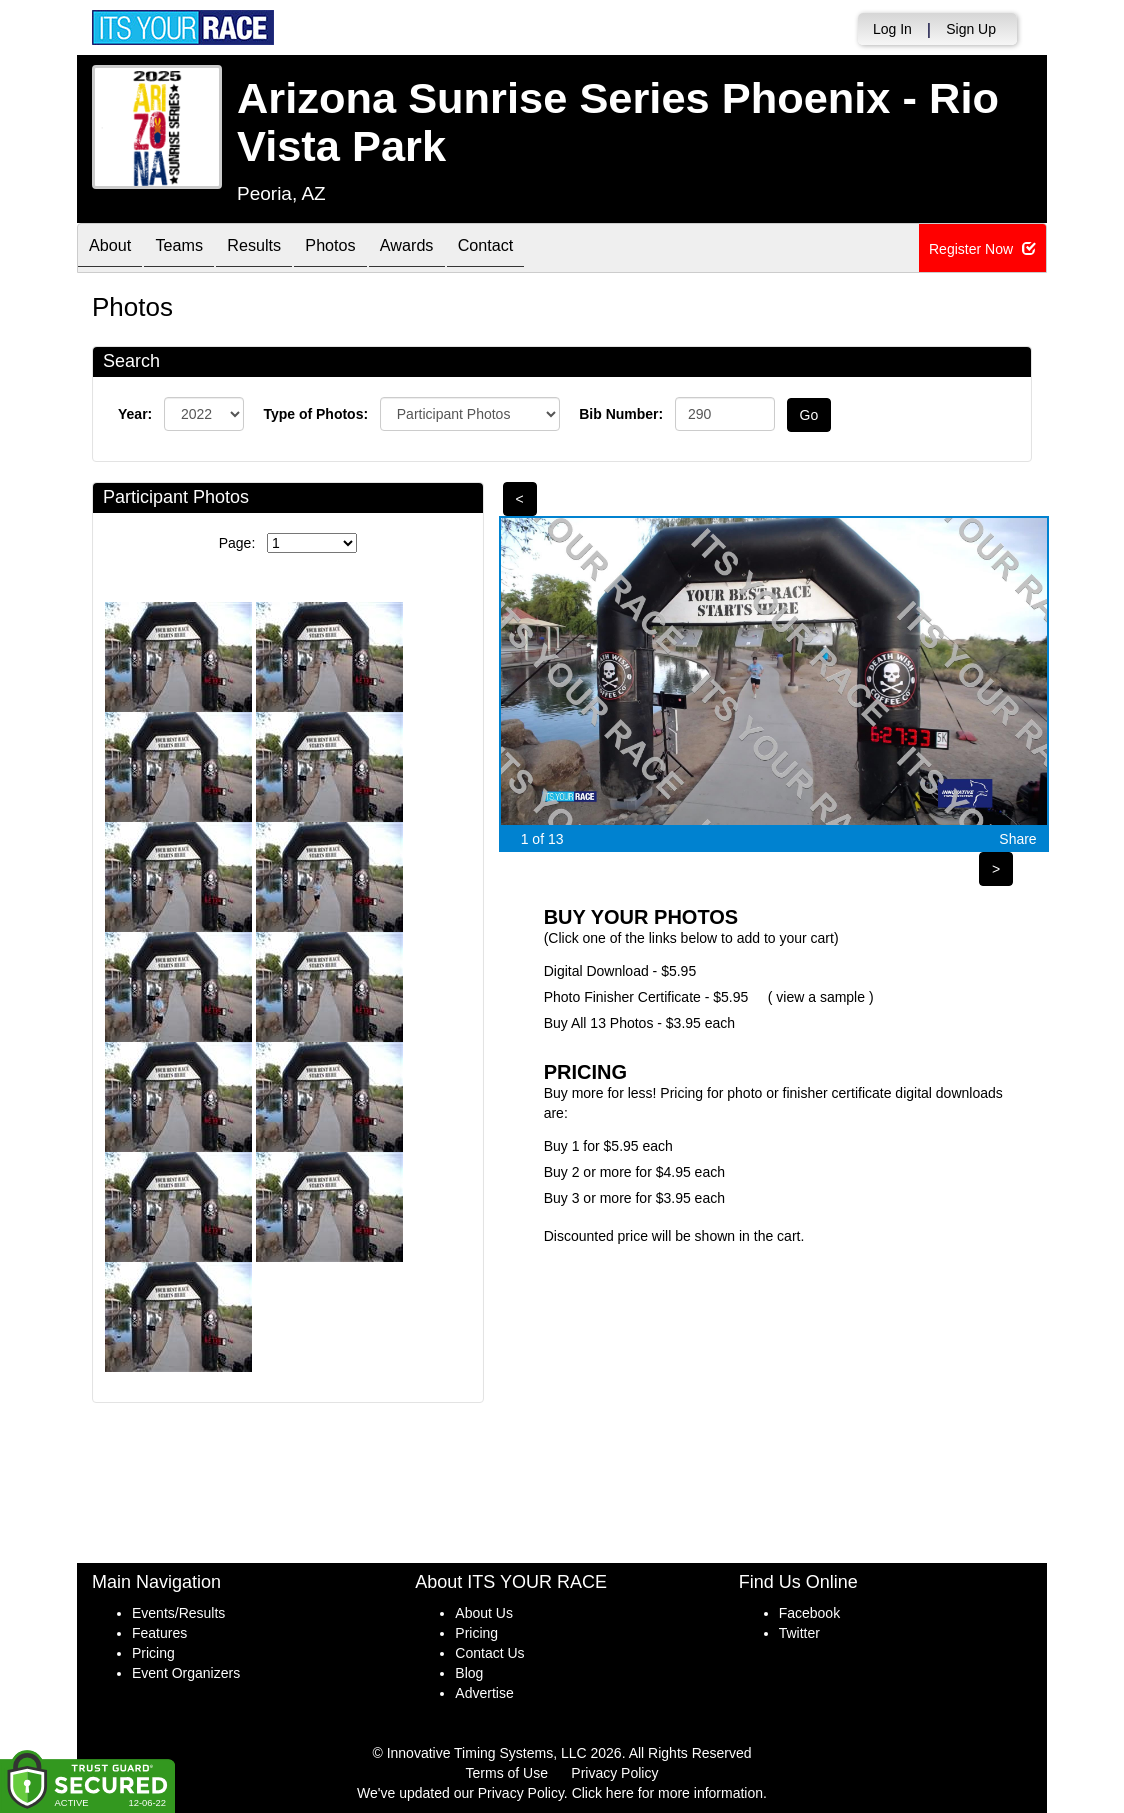  Describe the element at coordinates (489, 1653) in the screenshot. I see `Contact Us` at that location.